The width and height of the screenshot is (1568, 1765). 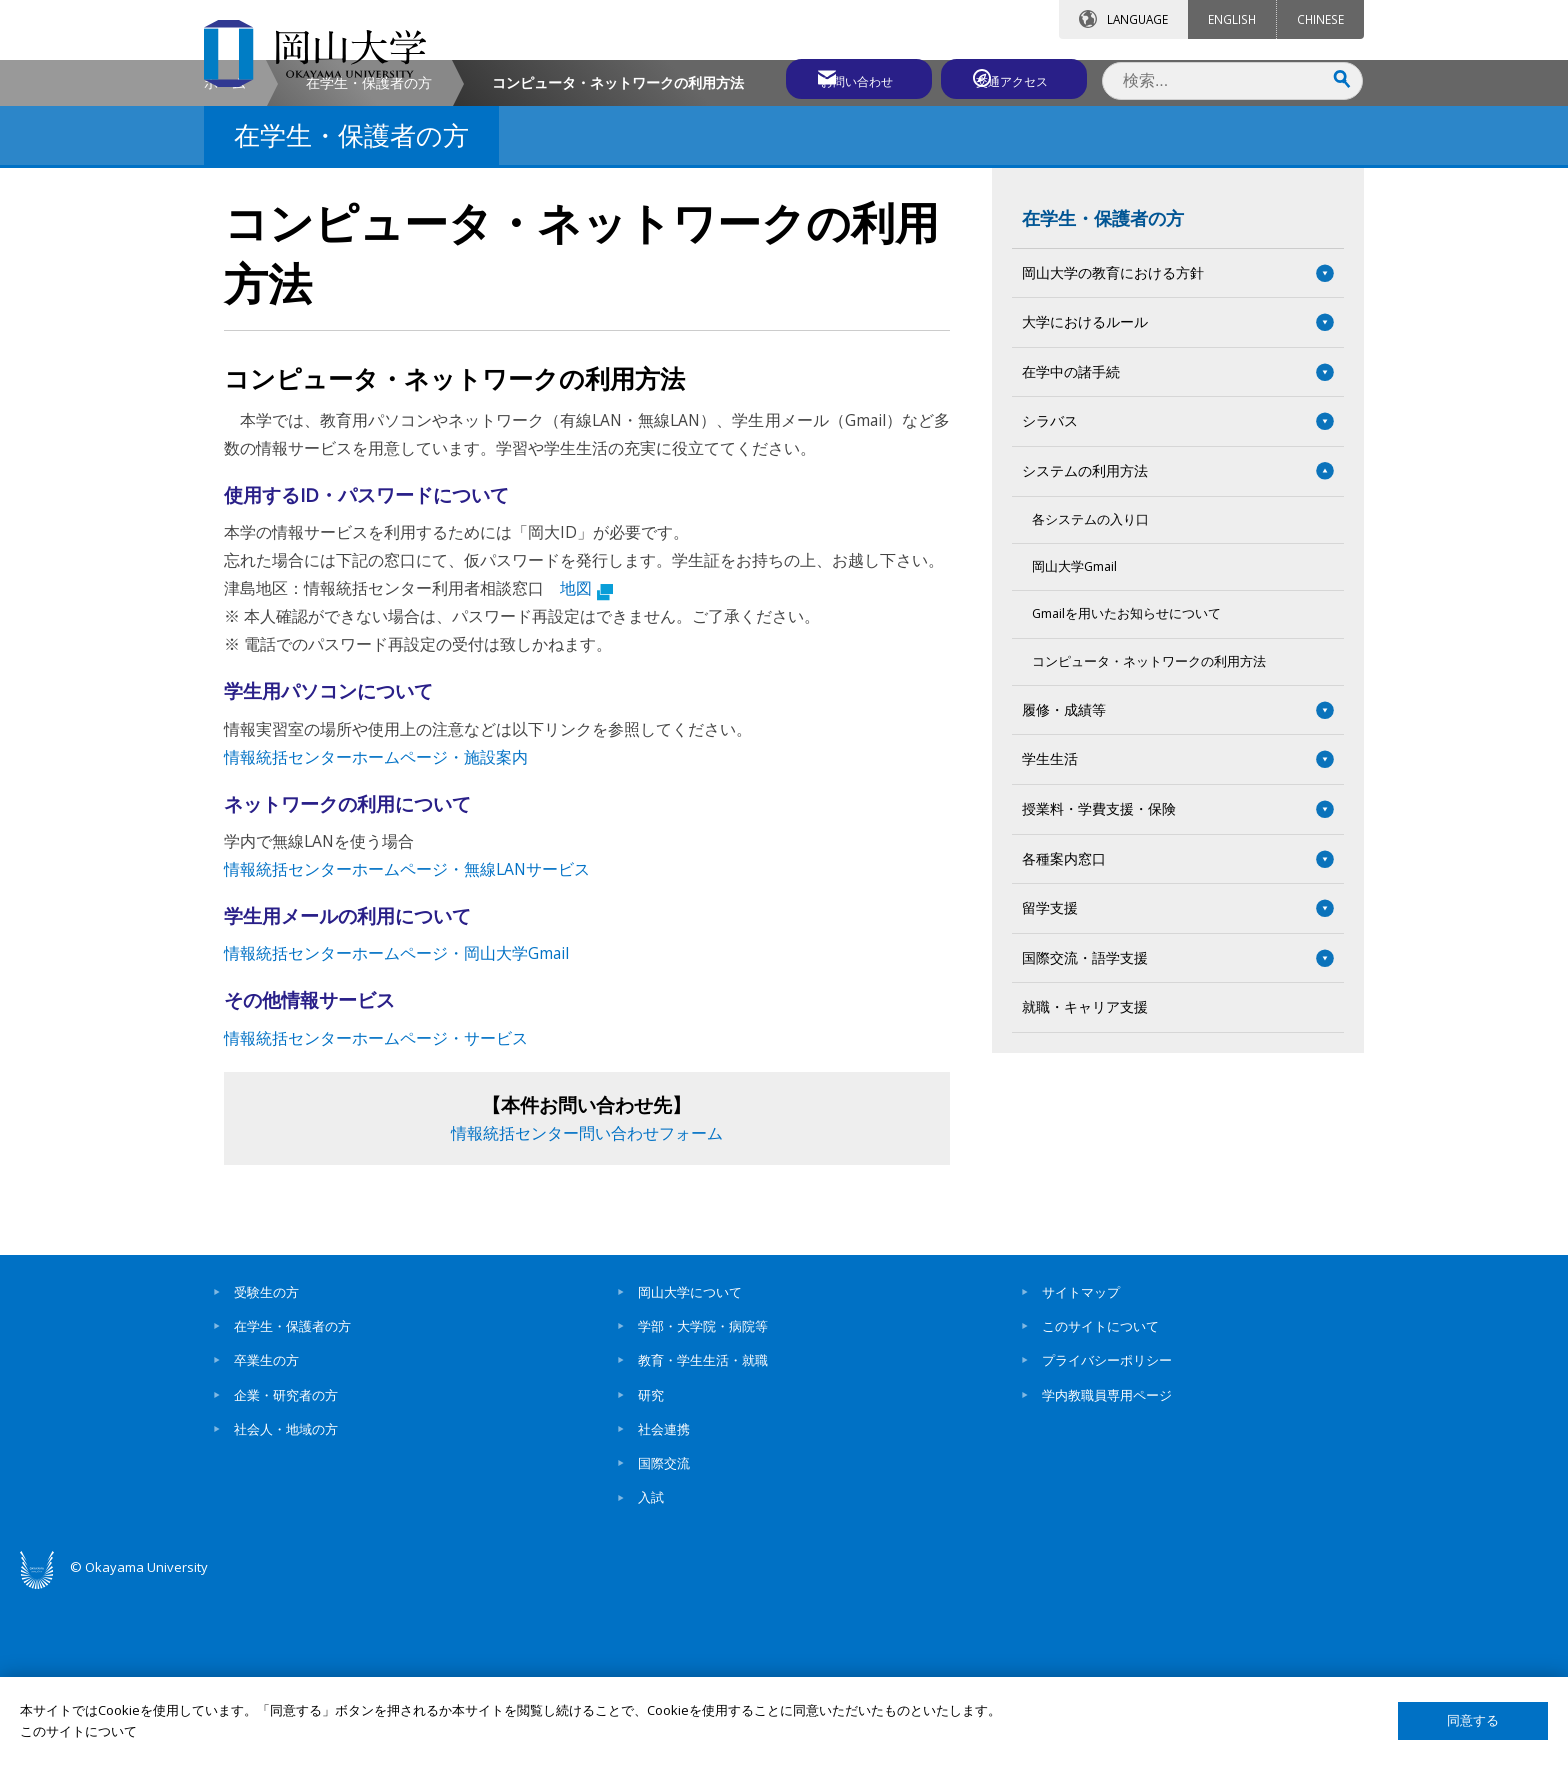 What do you see at coordinates (225, 253) in the screenshot?
I see `ホーム` at bounding box center [225, 253].